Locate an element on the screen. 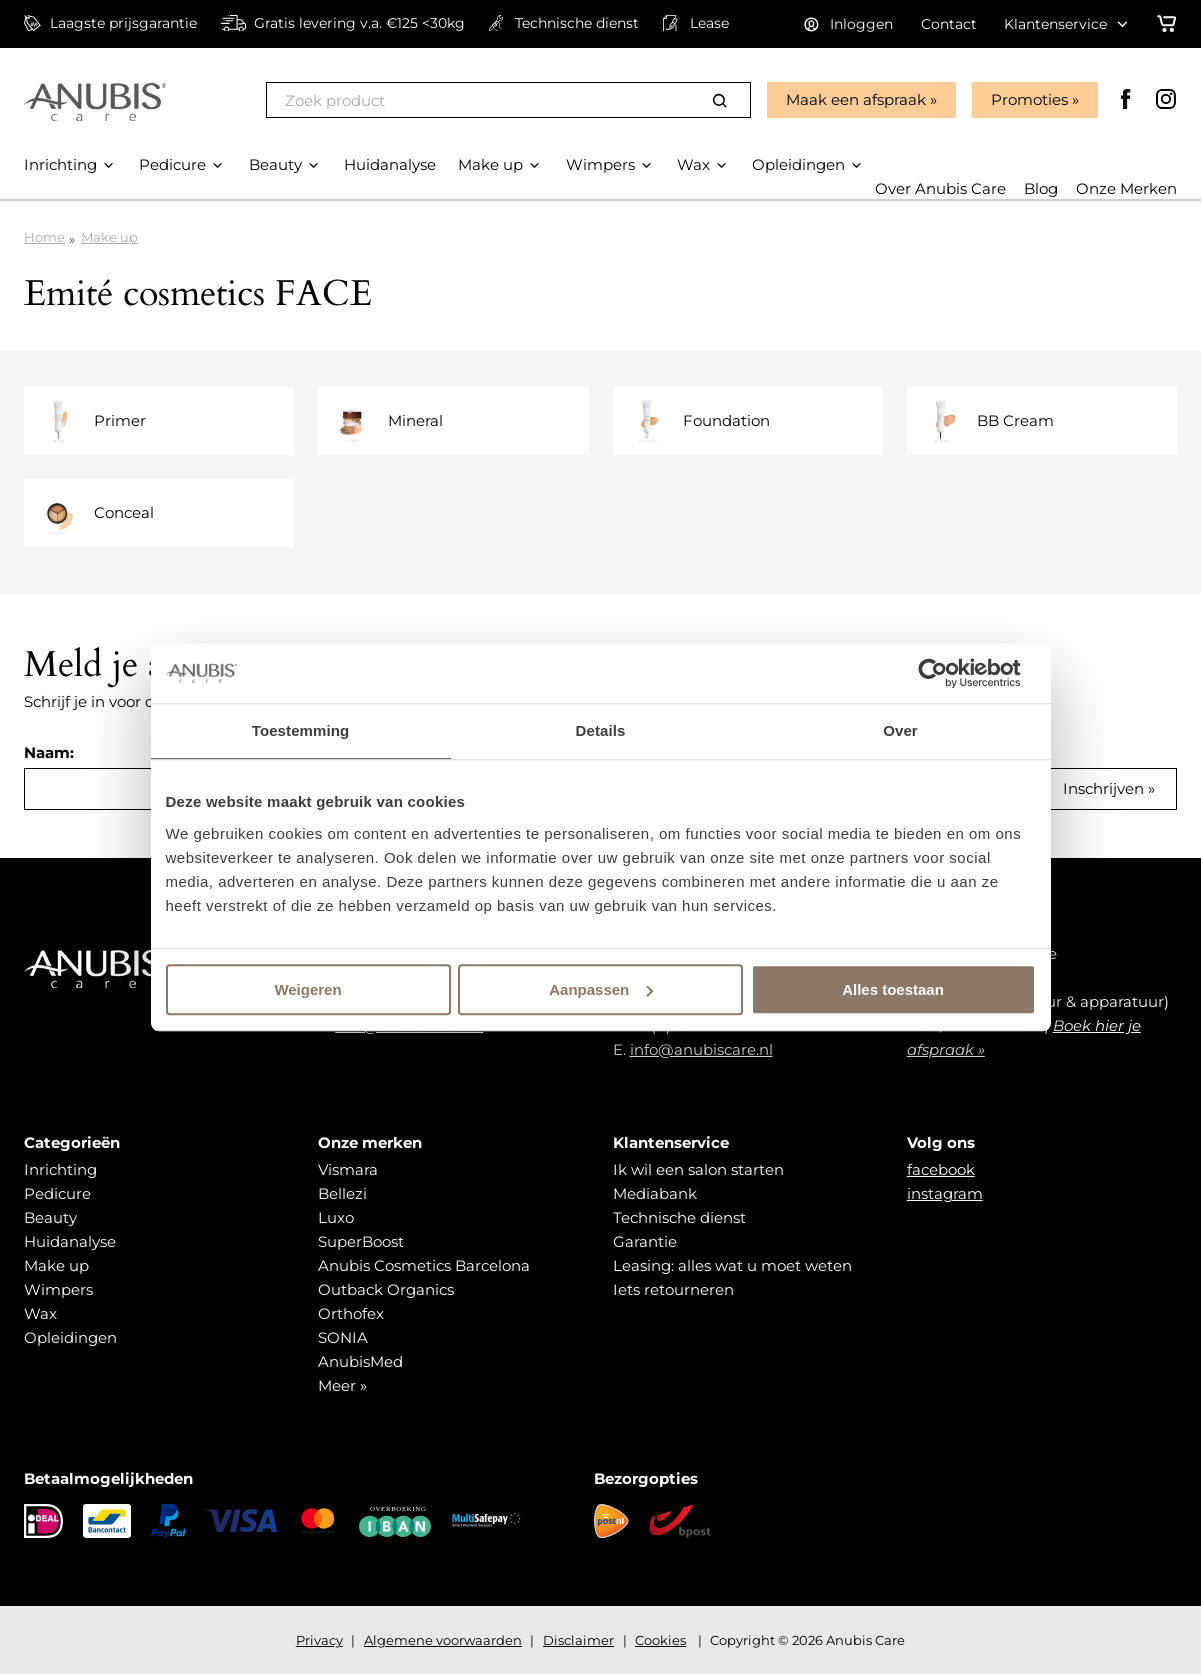 The width and height of the screenshot is (1201, 1674). info@anubiscare.nl is located at coordinates (701, 1049).